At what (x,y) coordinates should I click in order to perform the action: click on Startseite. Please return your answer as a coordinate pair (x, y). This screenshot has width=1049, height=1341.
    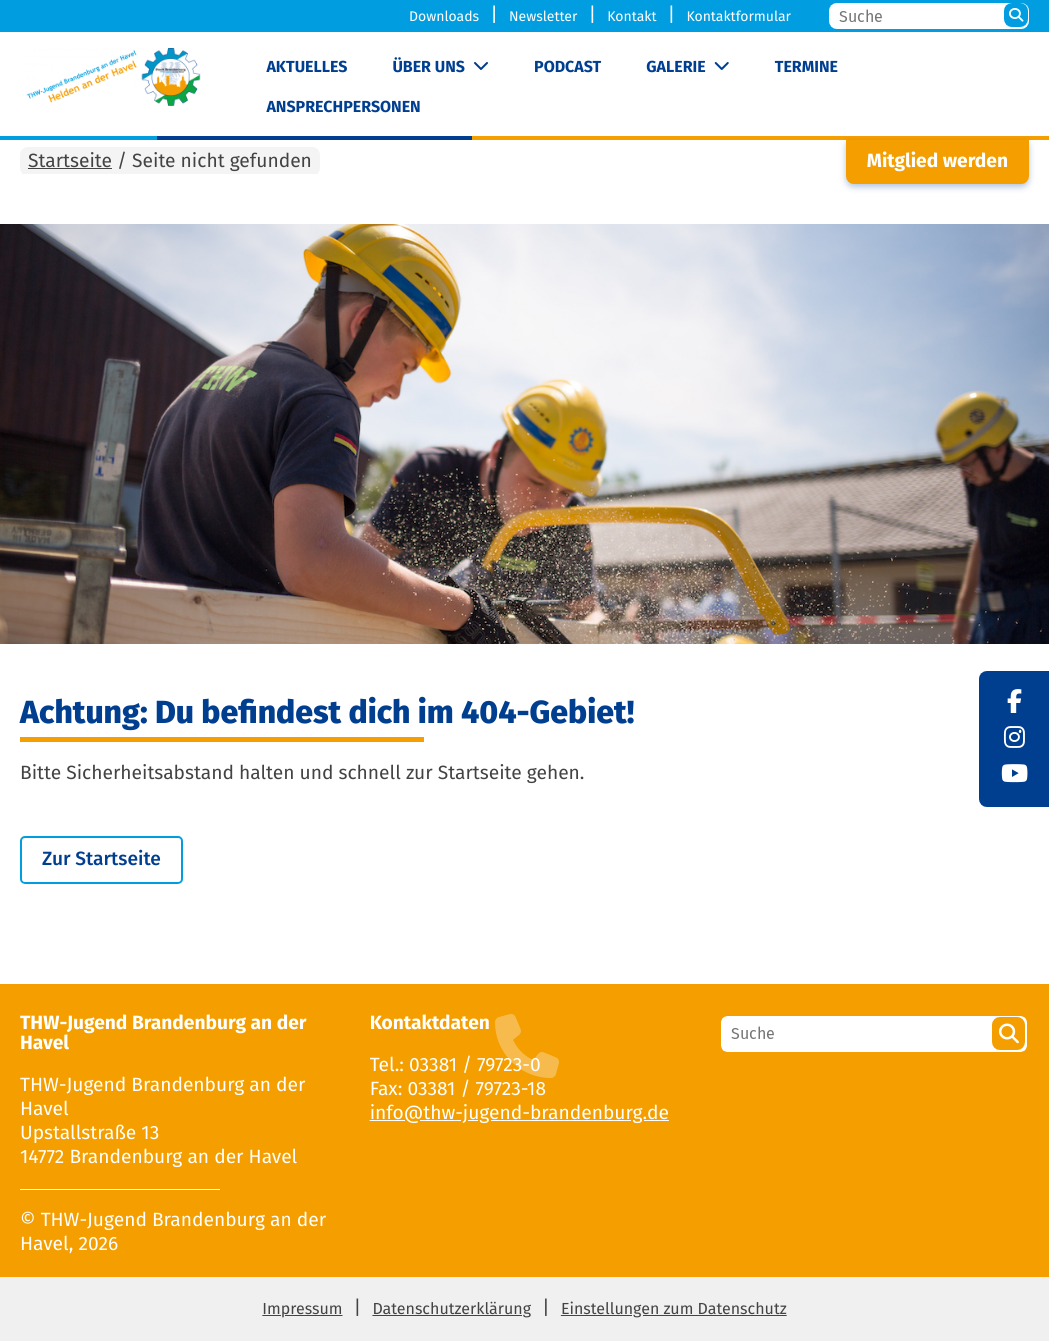
    Looking at the image, I should click on (70, 161).